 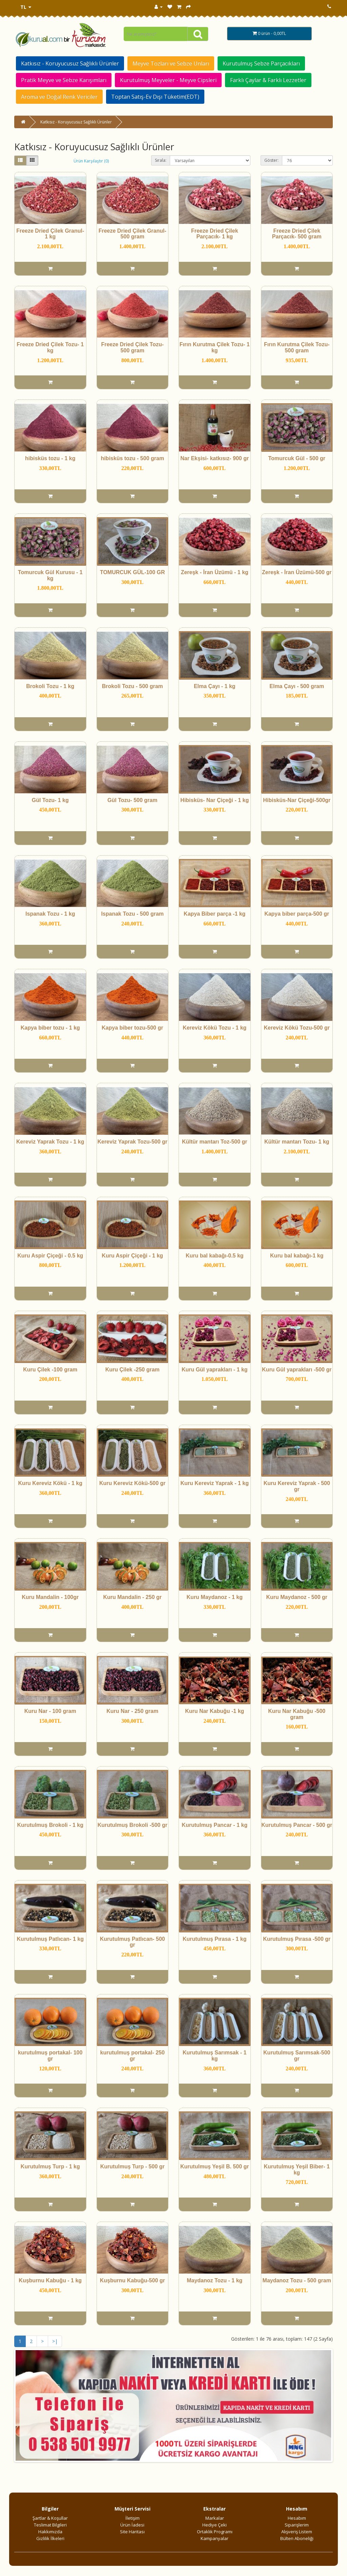 I want to click on Kuru Kereviz Kökü-500 gr, so click(x=132, y=1483).